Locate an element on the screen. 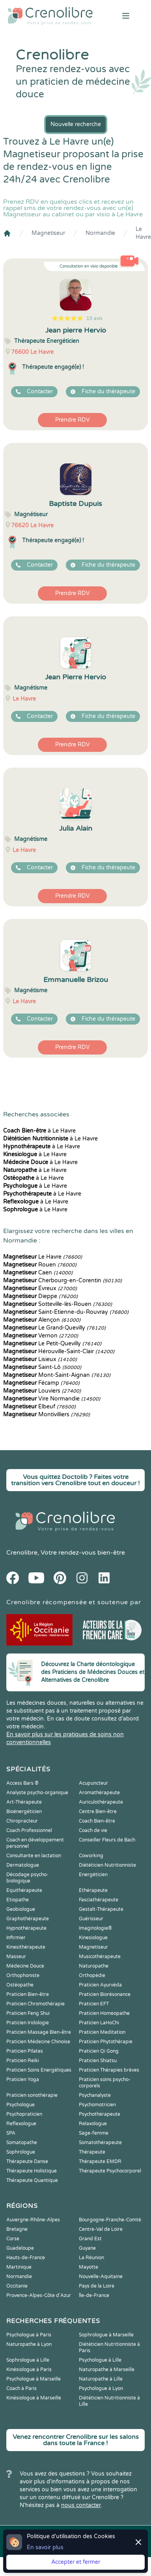 The width and height of the screenshot is (151, 2576). Kinésiologue à Paris is located at coordinates (29, 2369).